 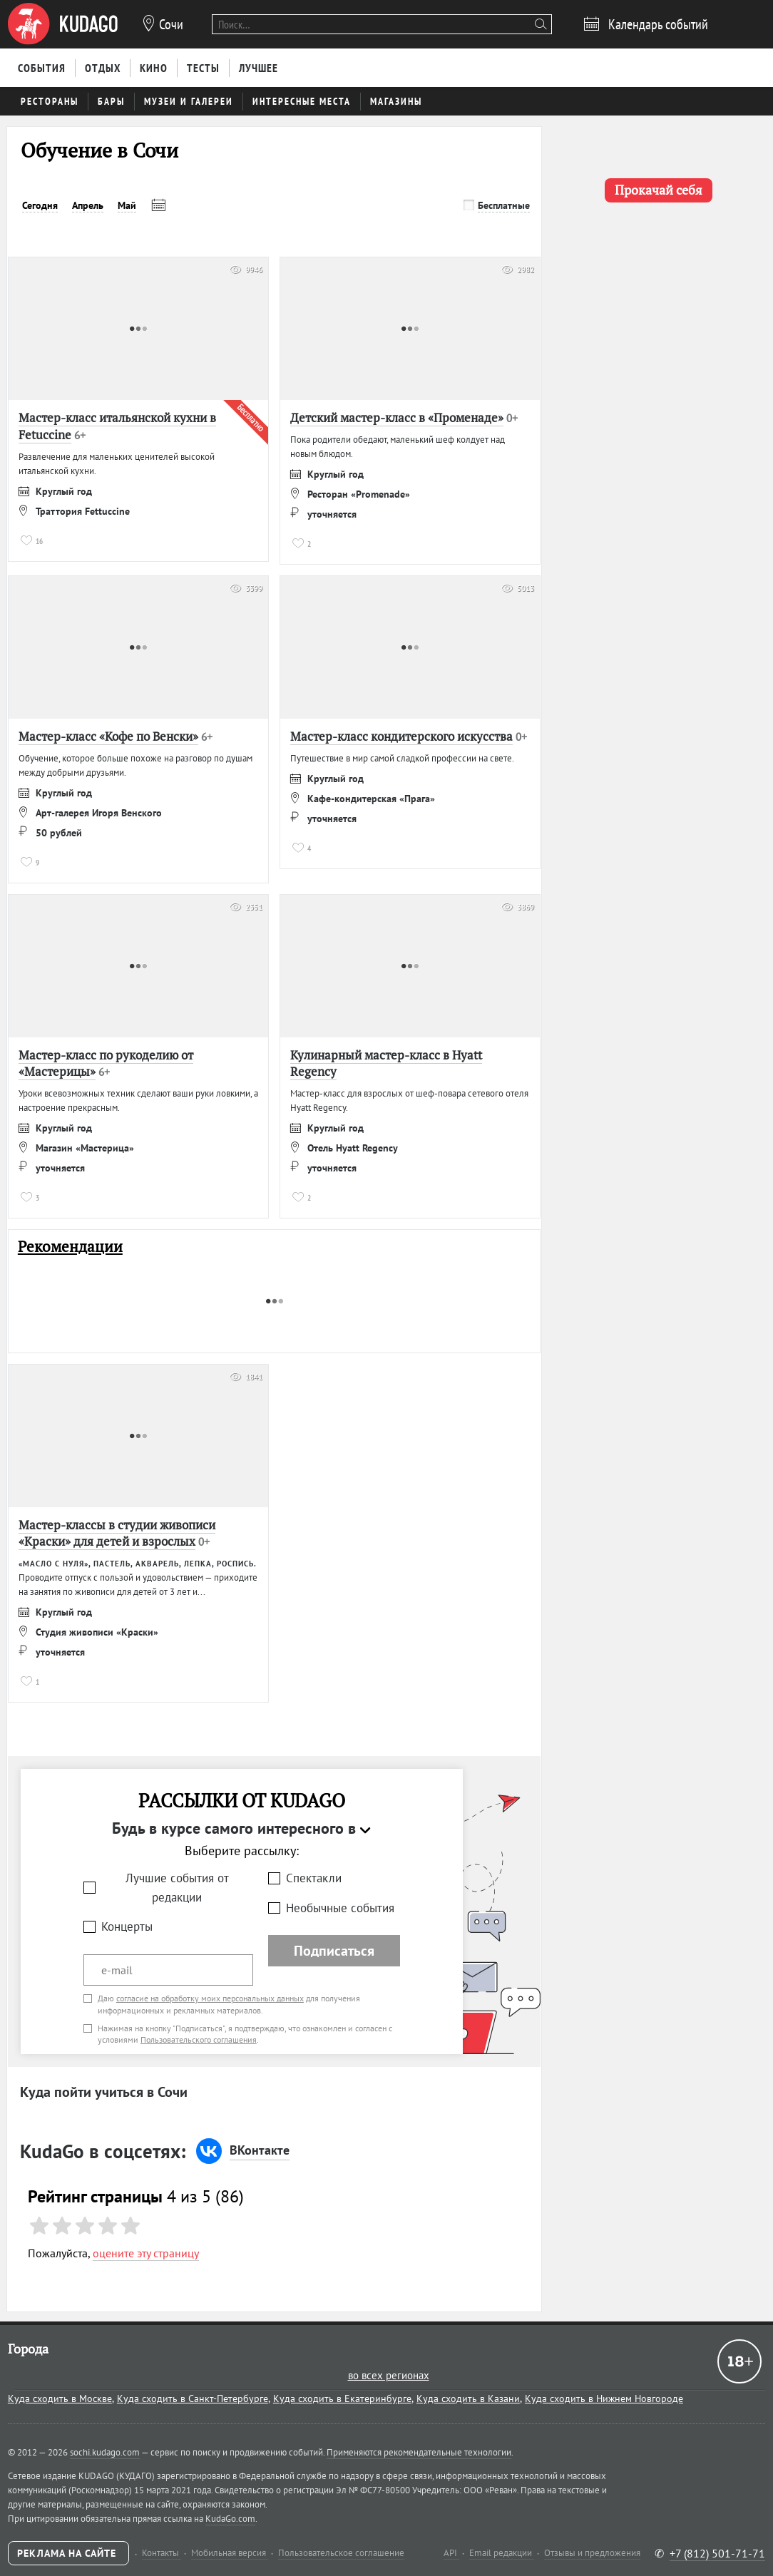 I want to click on Лучшие события от редакции, so click(x=177, y=1887).